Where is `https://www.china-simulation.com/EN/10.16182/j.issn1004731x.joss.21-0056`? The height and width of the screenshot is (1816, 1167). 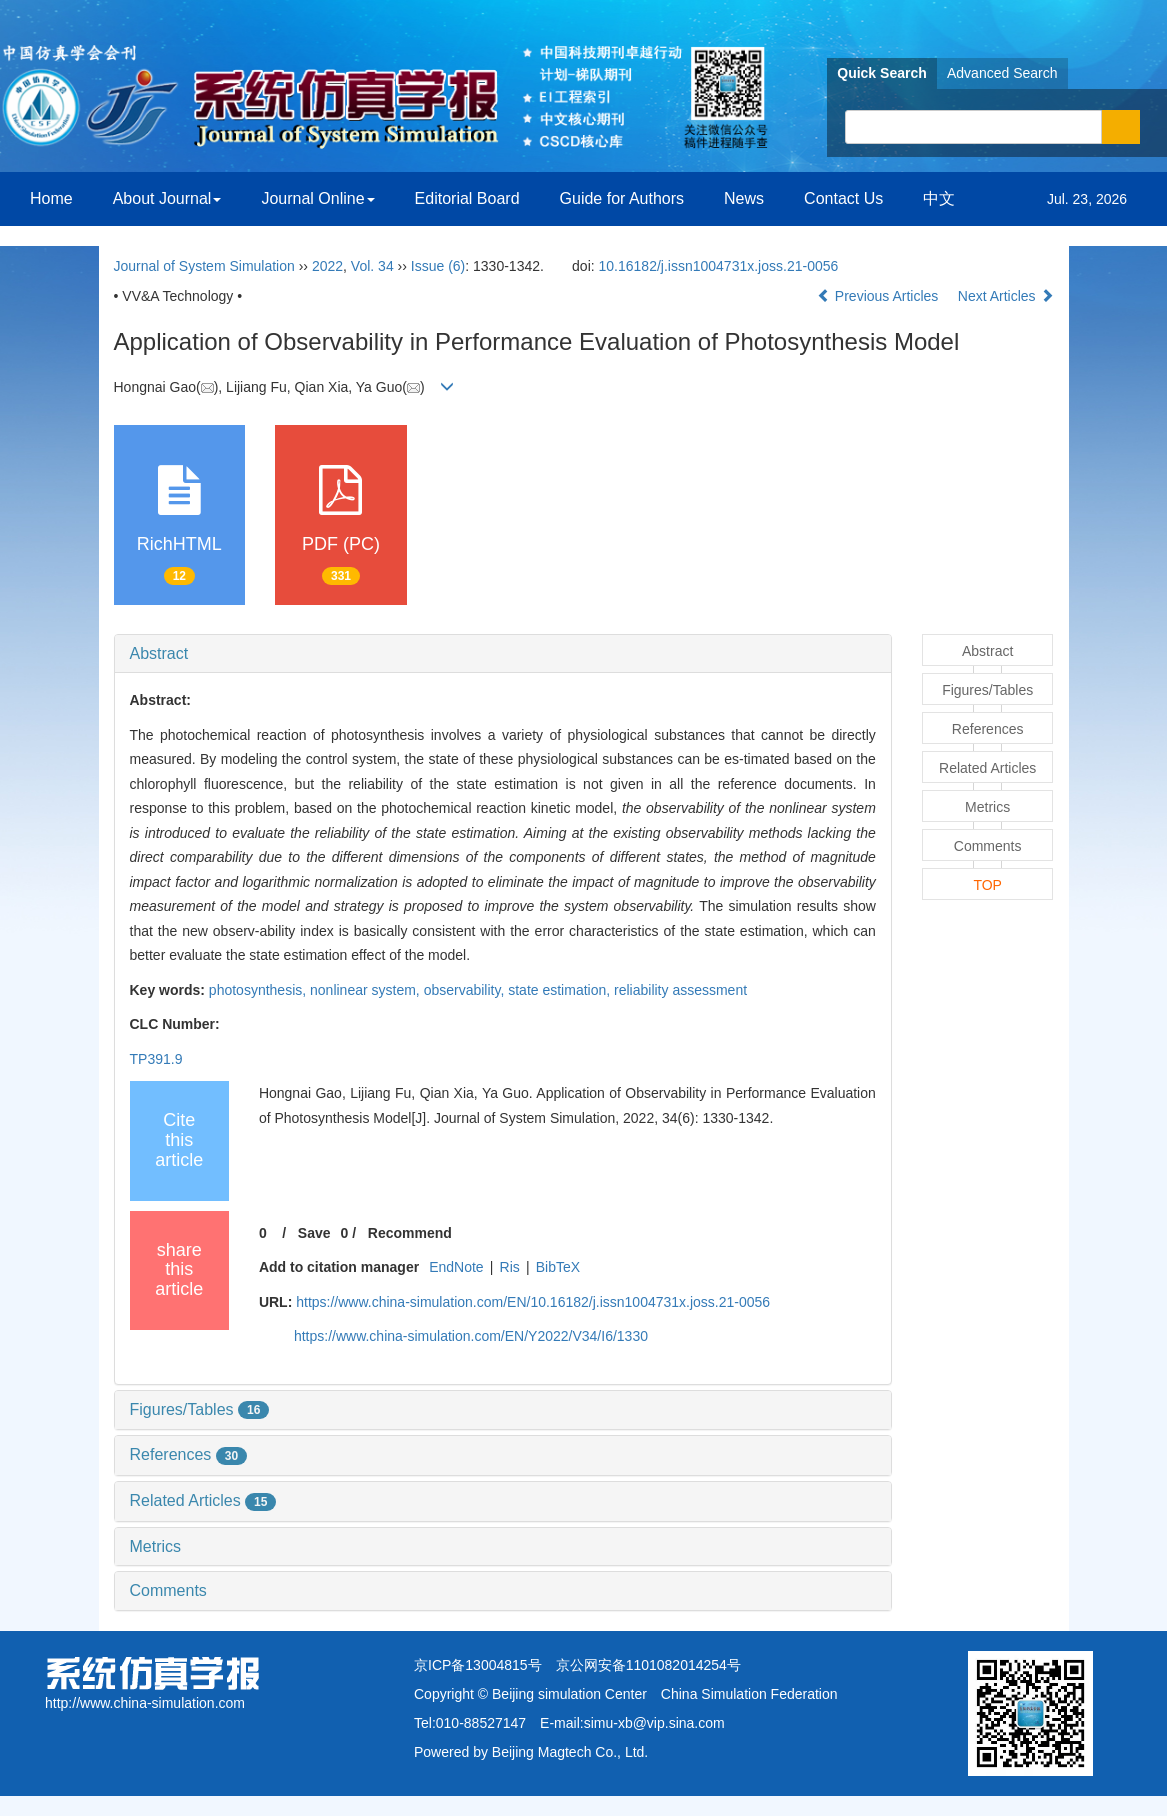 https://www.china-simulation.com/EN/10.16182/j.issn1004731x.joss.21-0056 is located at coordinates (533, 1302).